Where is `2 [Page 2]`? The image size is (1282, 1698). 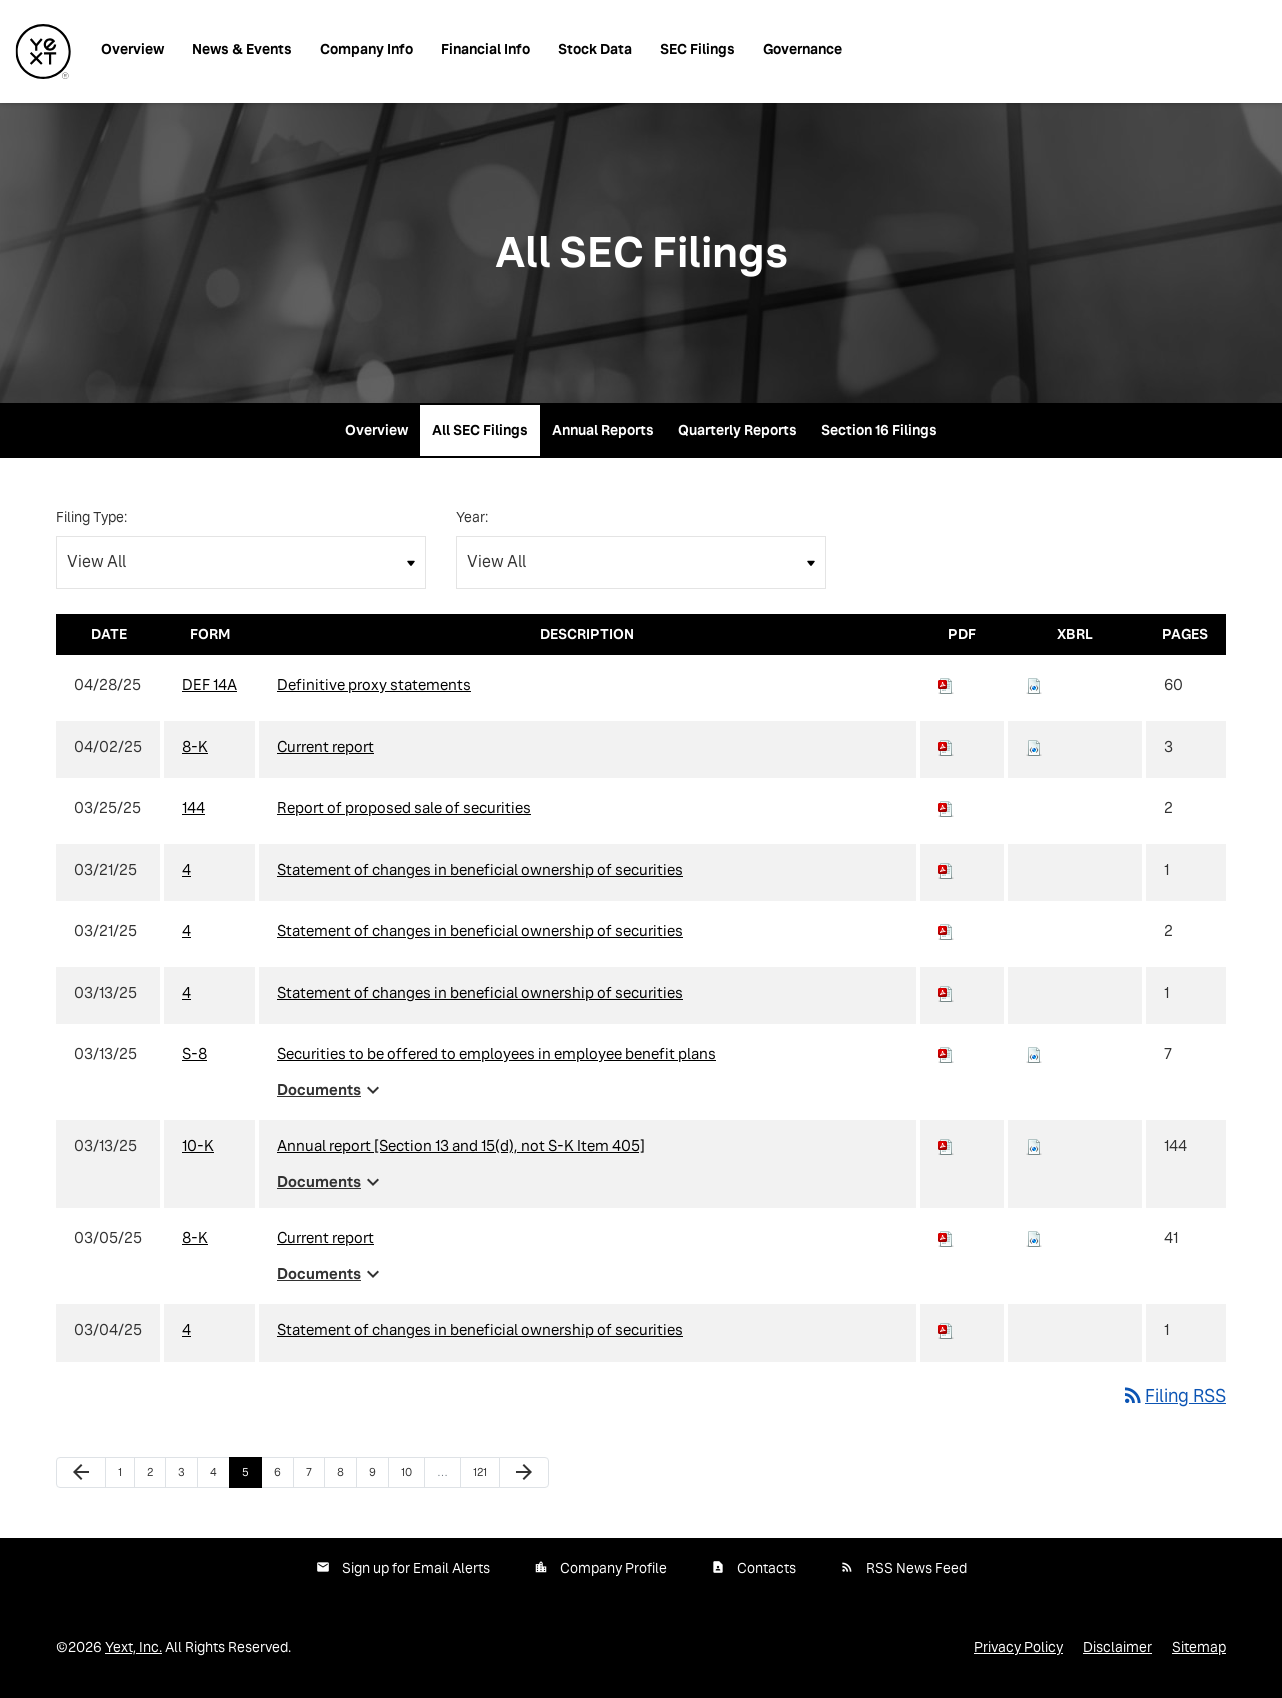
2 [Page 2] is located at coordinates (156, 1476).